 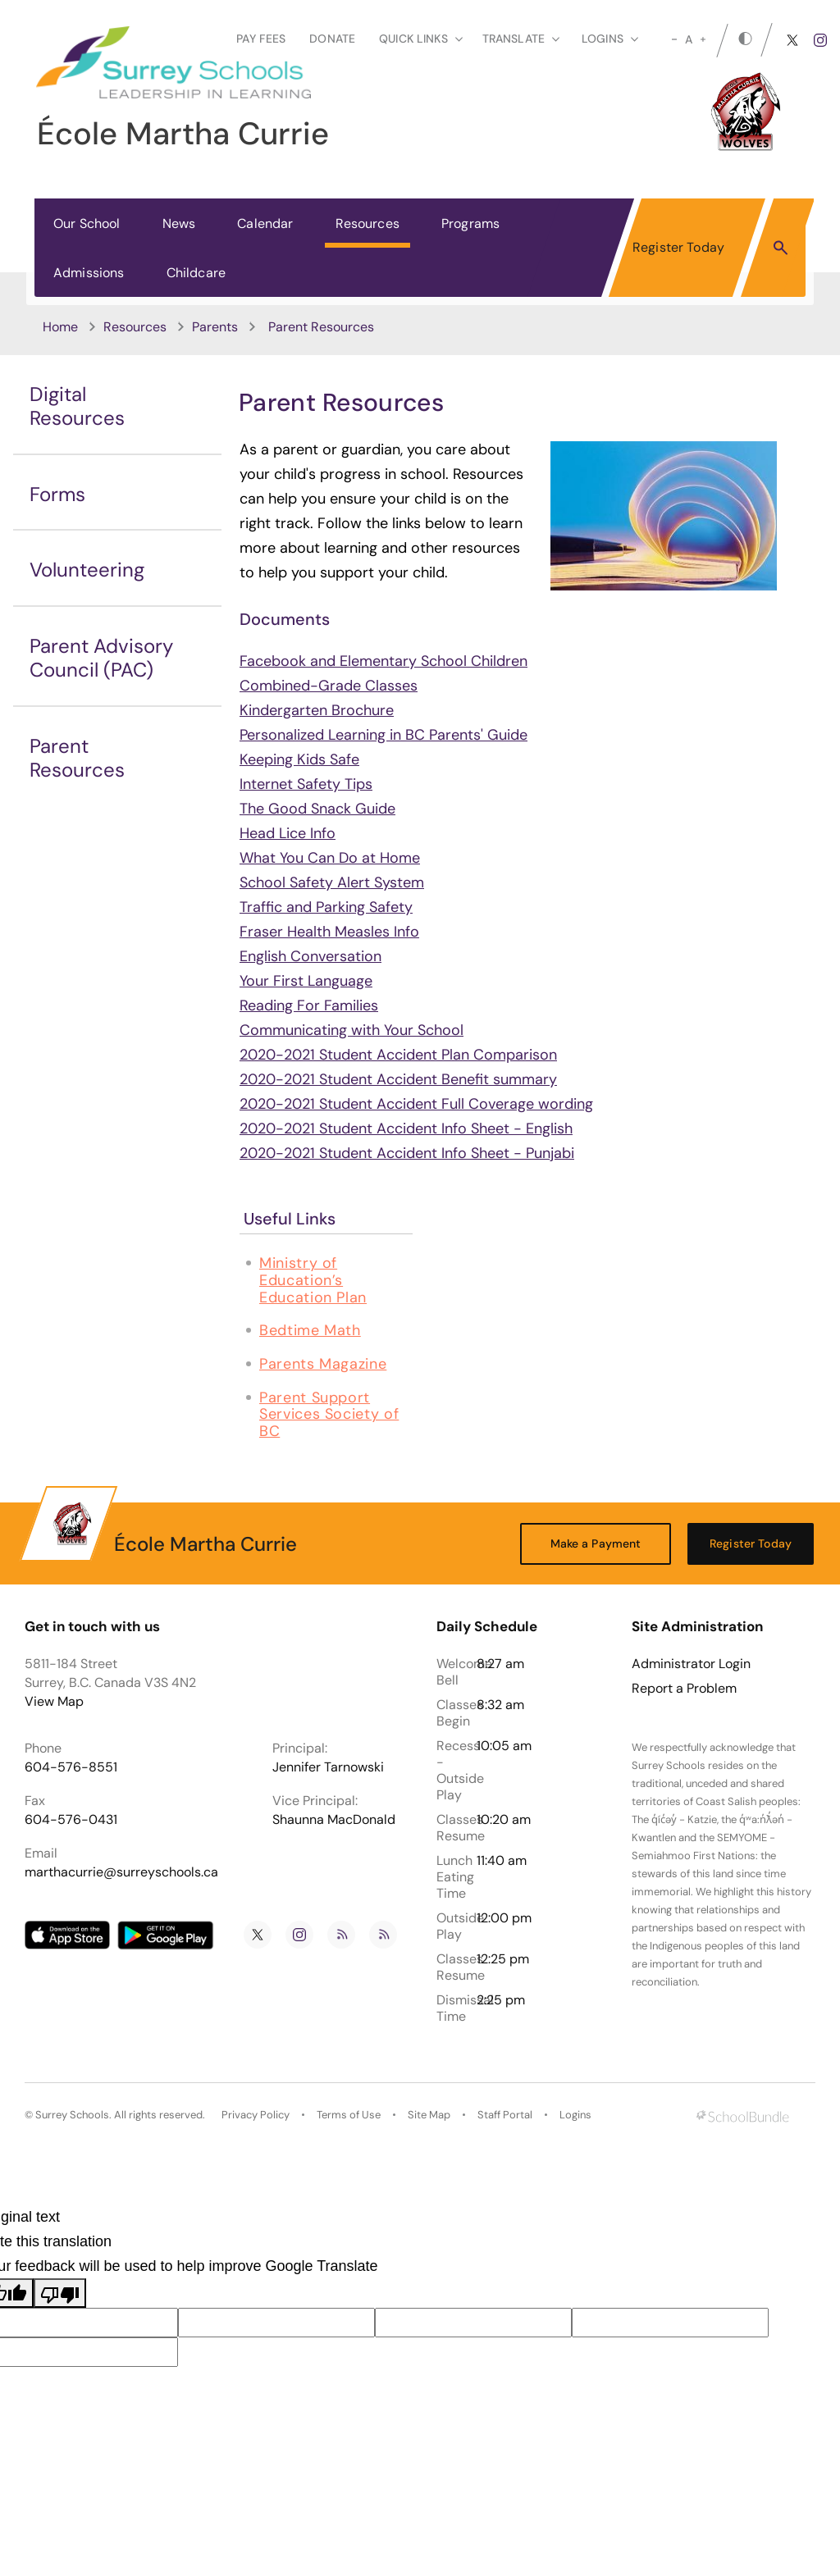 I want to click on Resources, so click(x=367, y=223).